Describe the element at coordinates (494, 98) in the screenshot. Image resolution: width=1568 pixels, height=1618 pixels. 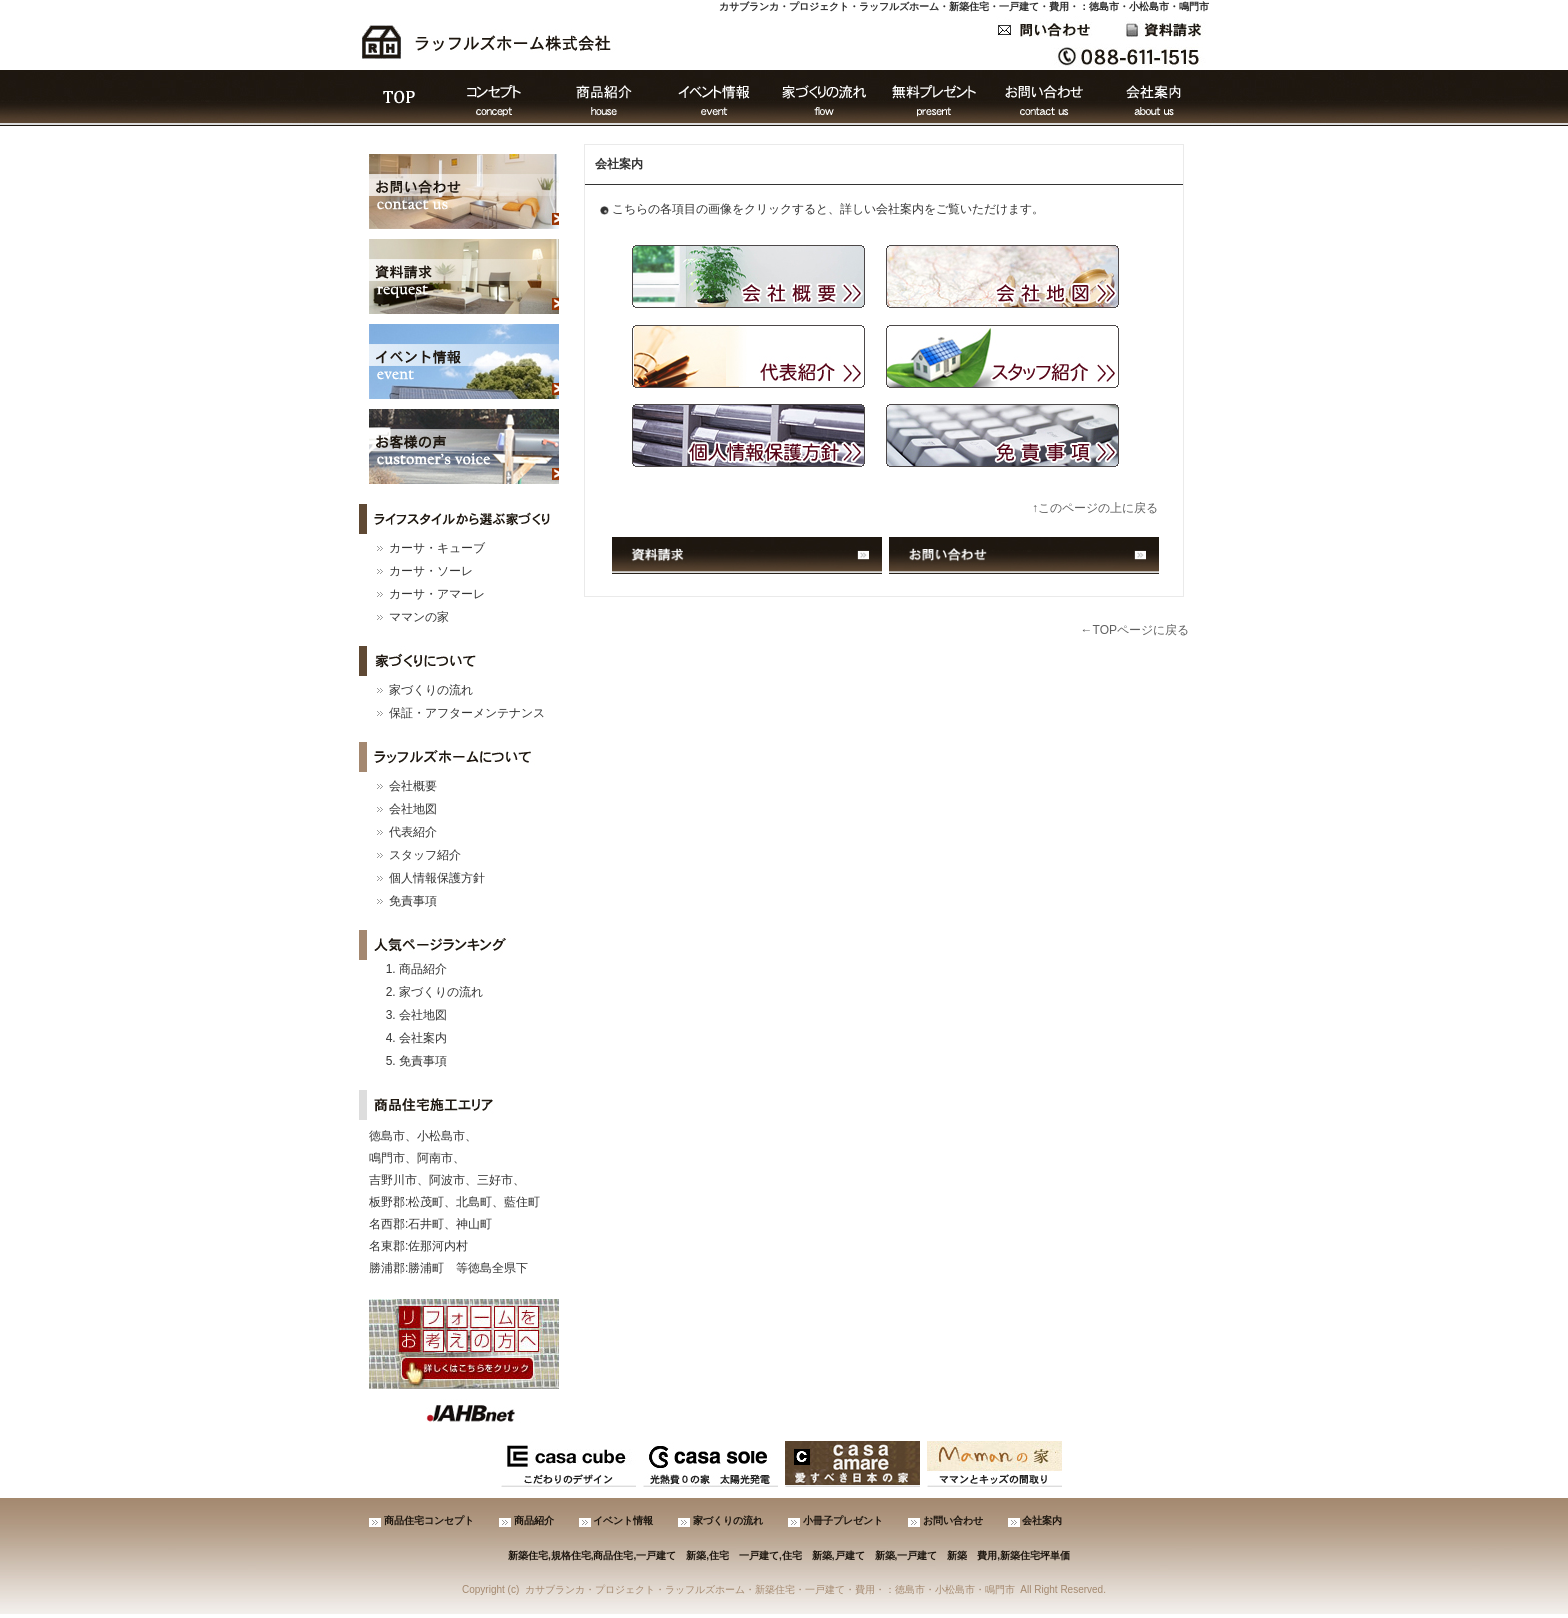
I see `コンセプト` at that location.